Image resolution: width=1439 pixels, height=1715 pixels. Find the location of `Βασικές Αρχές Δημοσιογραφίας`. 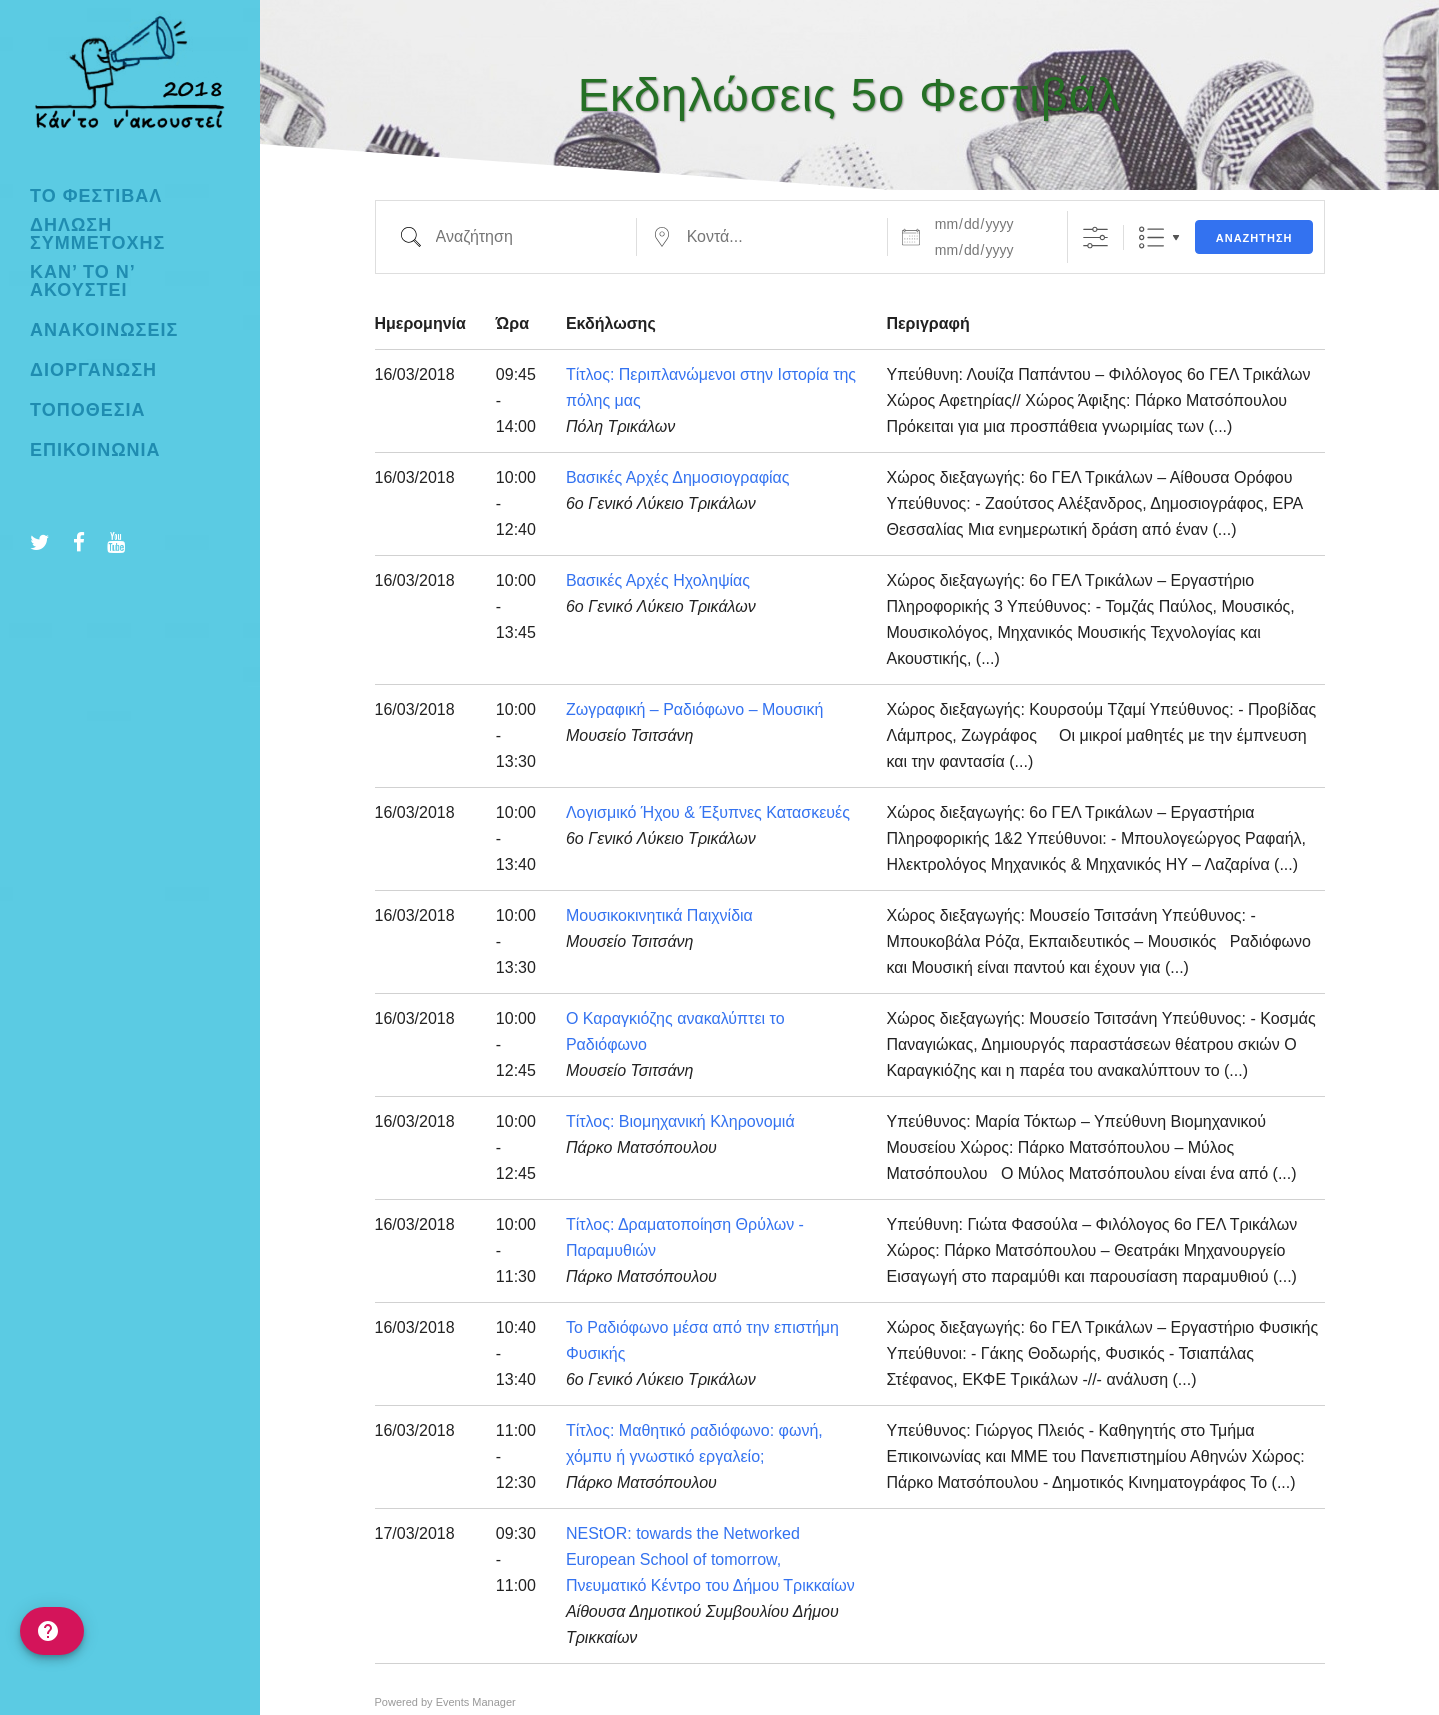

Βασικές Αρχές Δημοσιογραφίας is located at coordinates (678, 477).